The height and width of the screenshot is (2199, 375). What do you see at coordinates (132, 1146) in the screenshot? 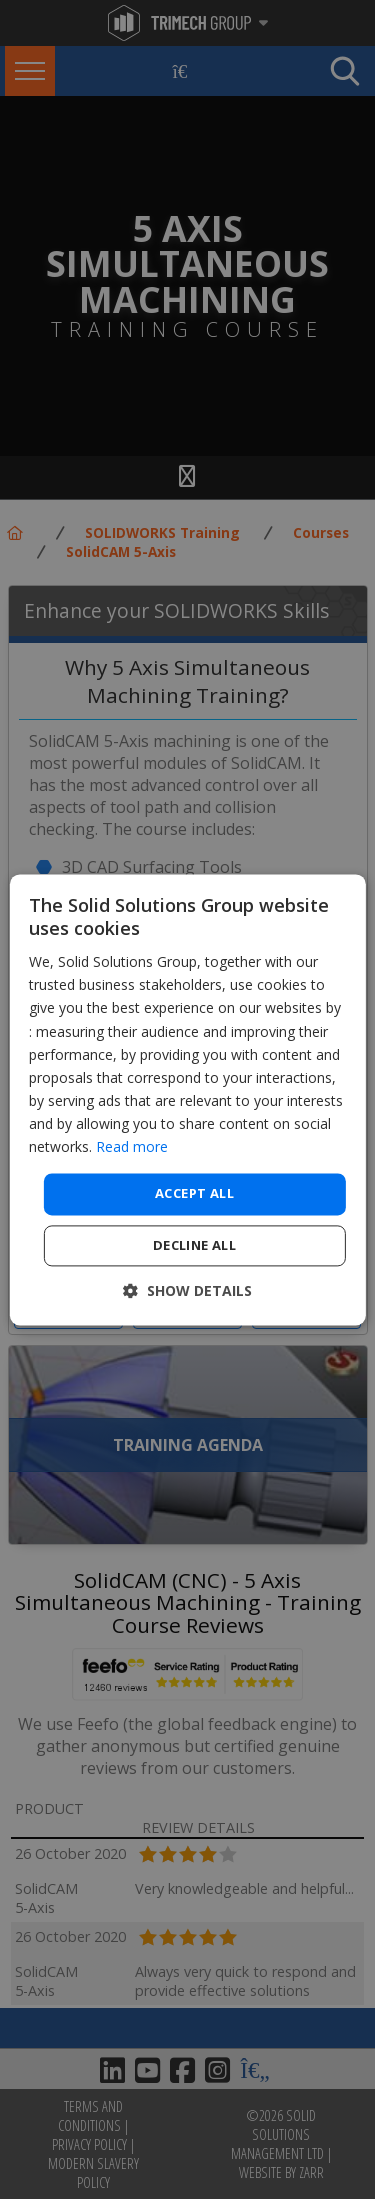
I see `Read more [Read more, opens a new window]` at bounding box center [132, 1146].